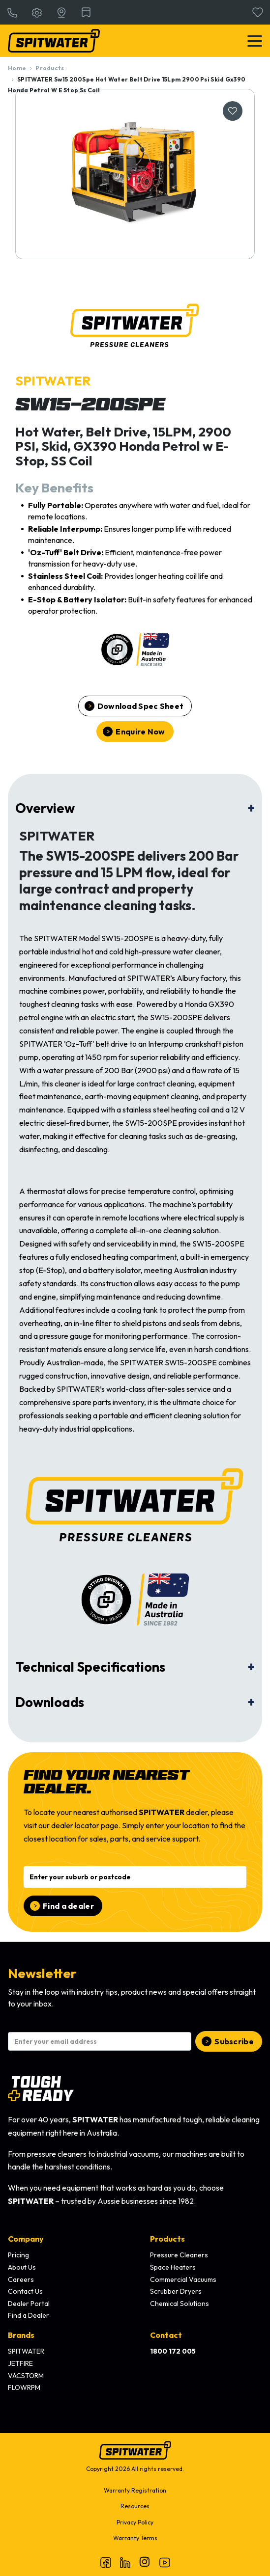  Describe the element at coordinates (140, 731) in the screenshot. I see `Enquire Now` at that location.